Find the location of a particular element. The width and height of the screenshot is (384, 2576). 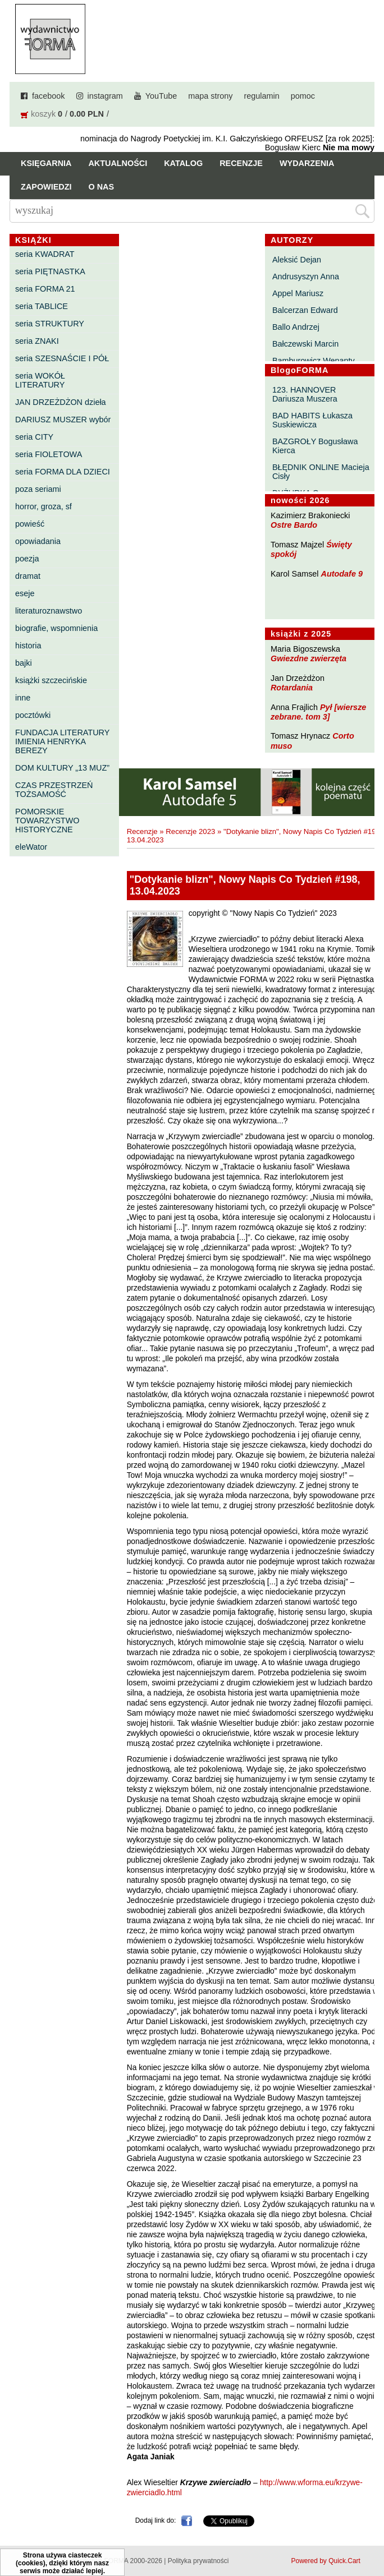

facebook is located at coordinates (48, 95).